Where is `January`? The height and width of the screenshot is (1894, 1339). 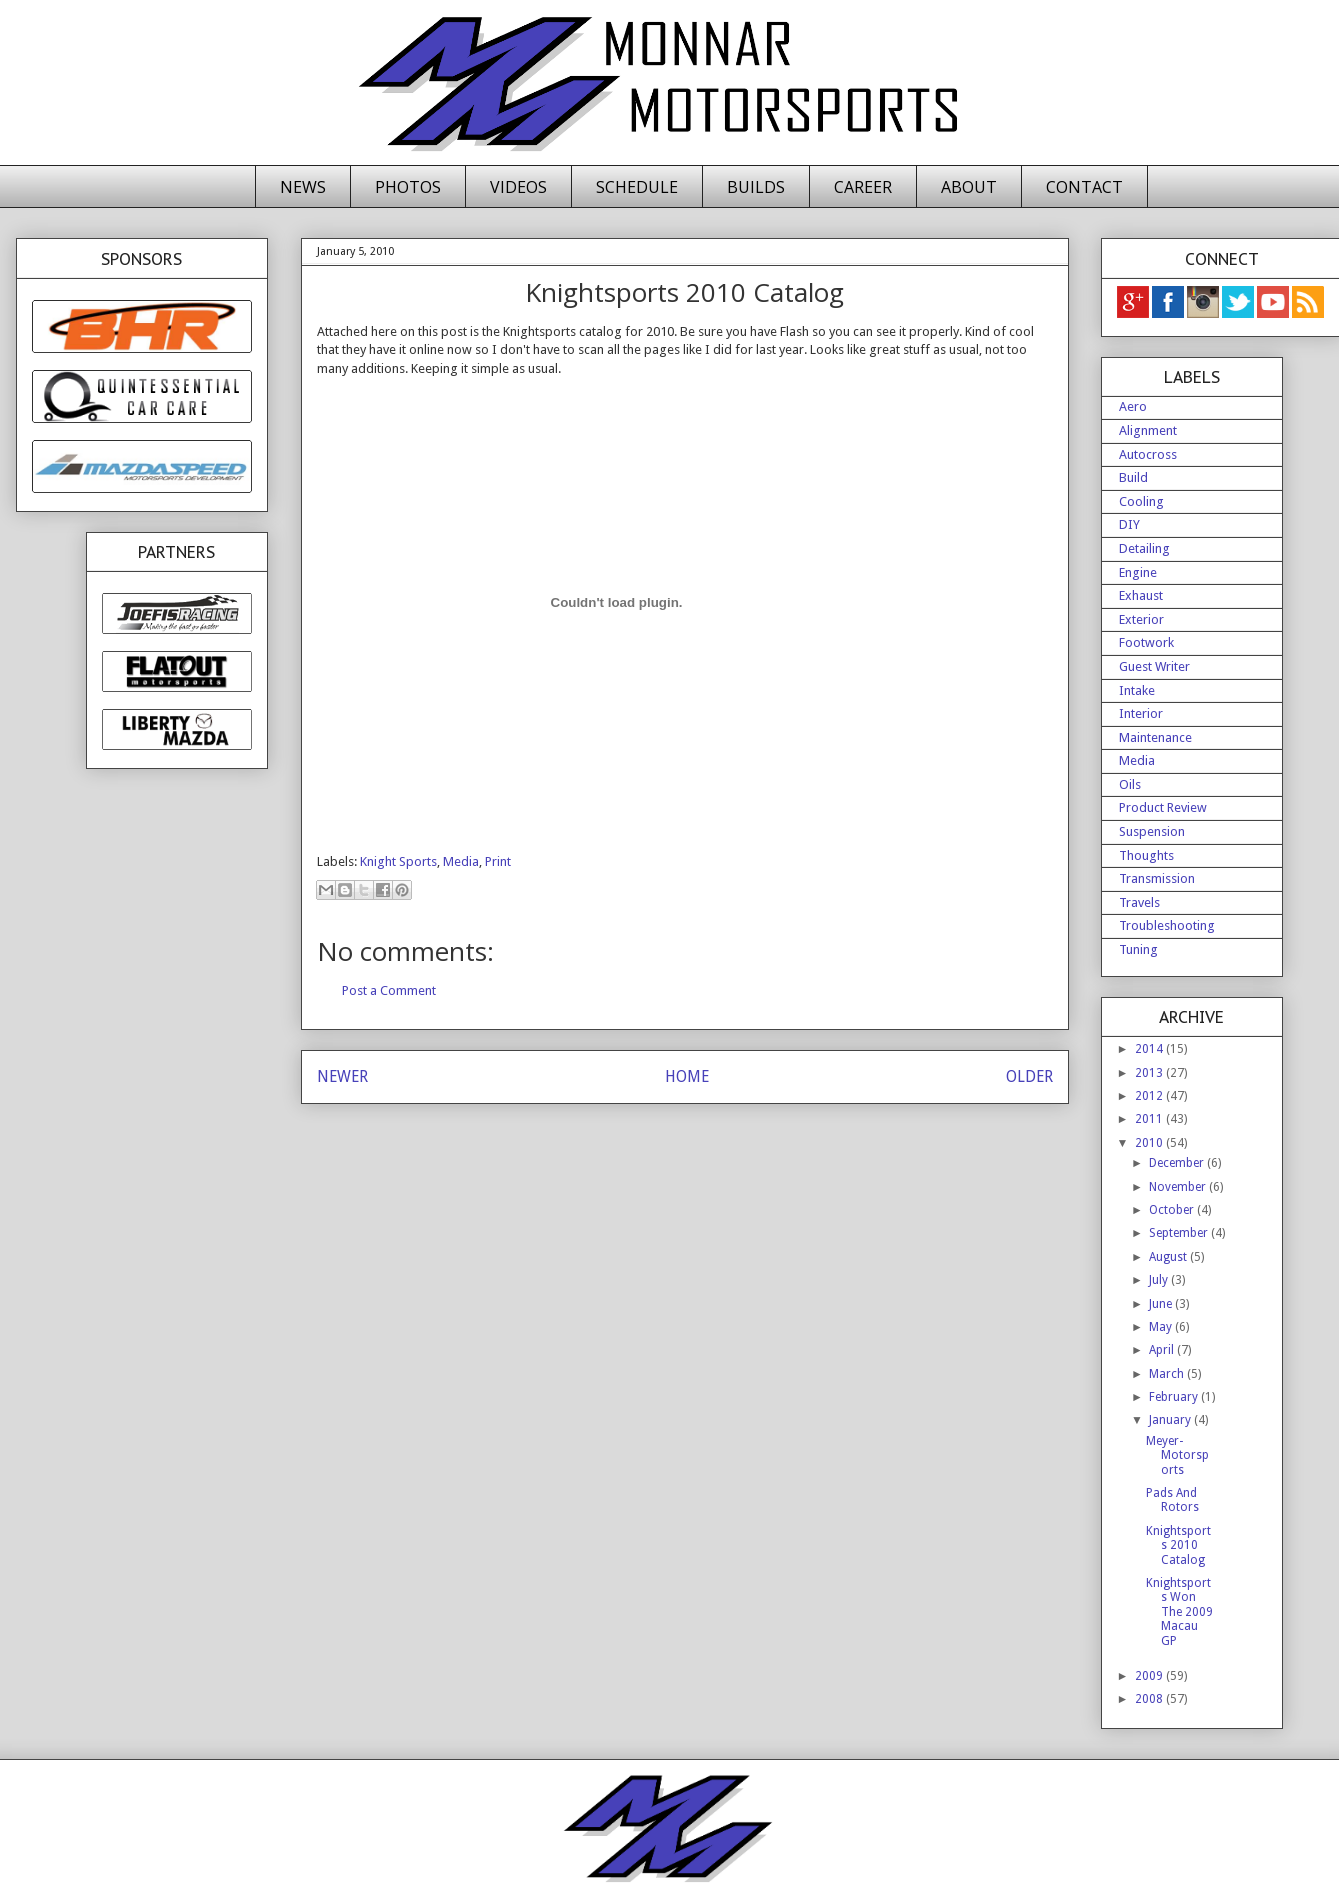
January is located at coordinates (1171, 1420).